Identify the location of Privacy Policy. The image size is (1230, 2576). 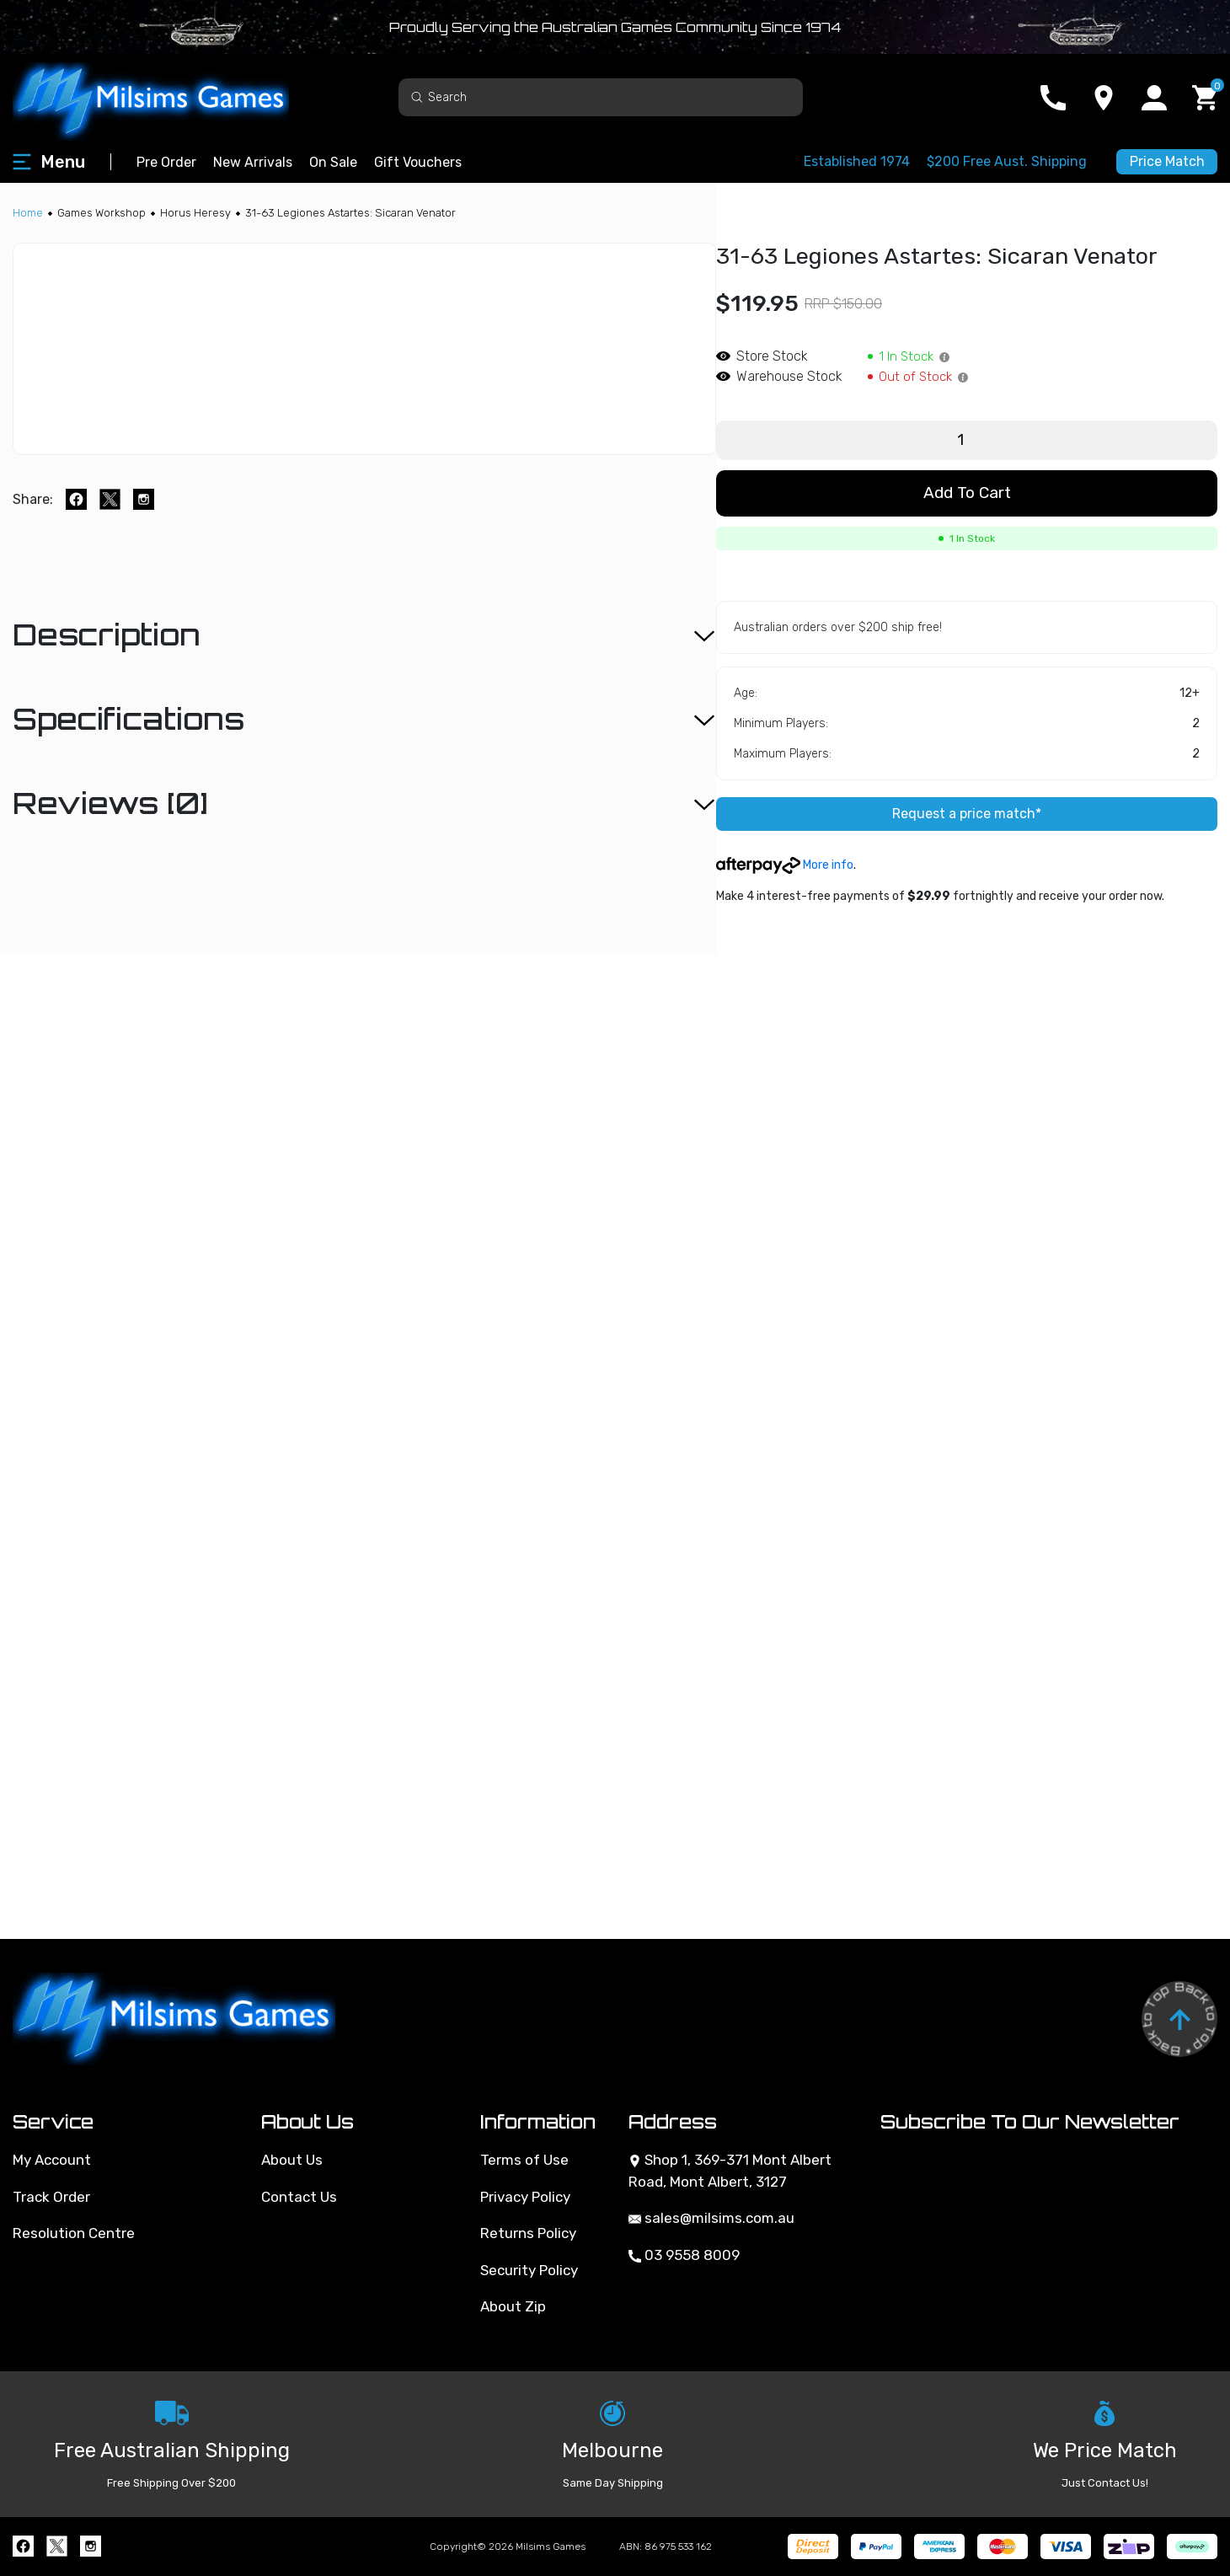
(525, 2196).